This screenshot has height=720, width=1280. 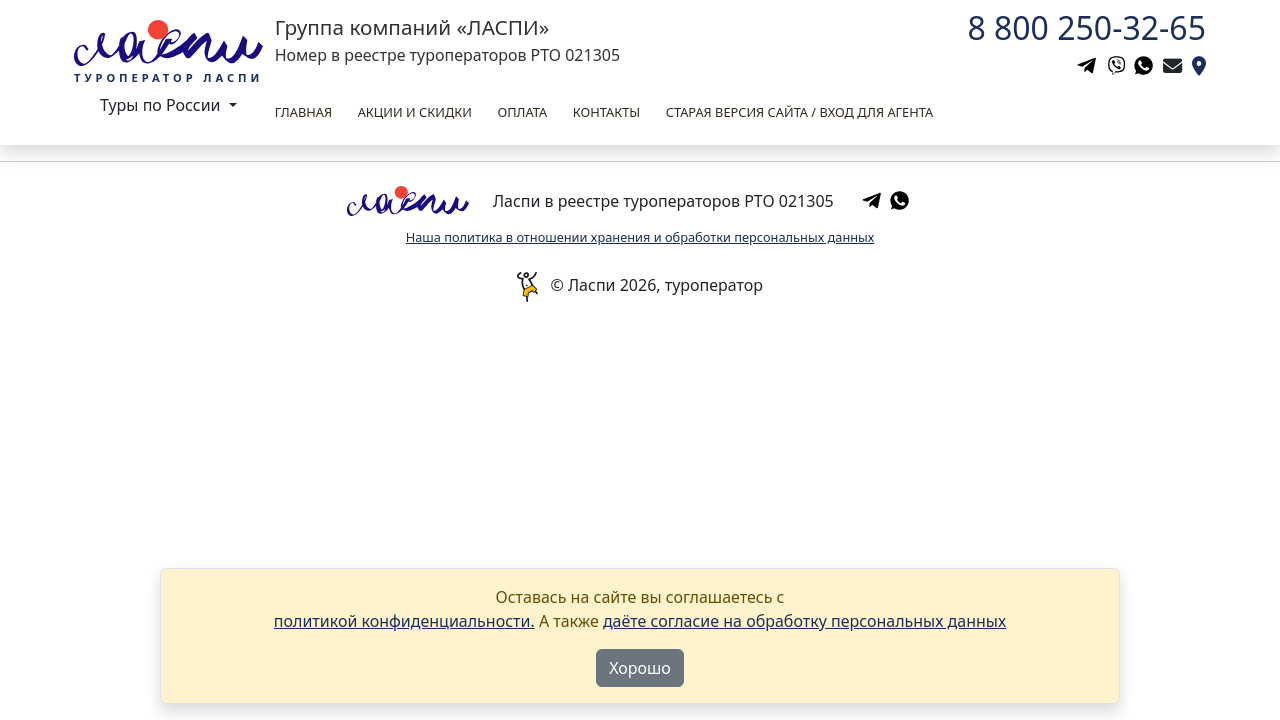 What do you see at coordinates (804, 621) in the screenshot?
I see `даёте согласие на обработку персональных данных` at bounding box center [804, 621].